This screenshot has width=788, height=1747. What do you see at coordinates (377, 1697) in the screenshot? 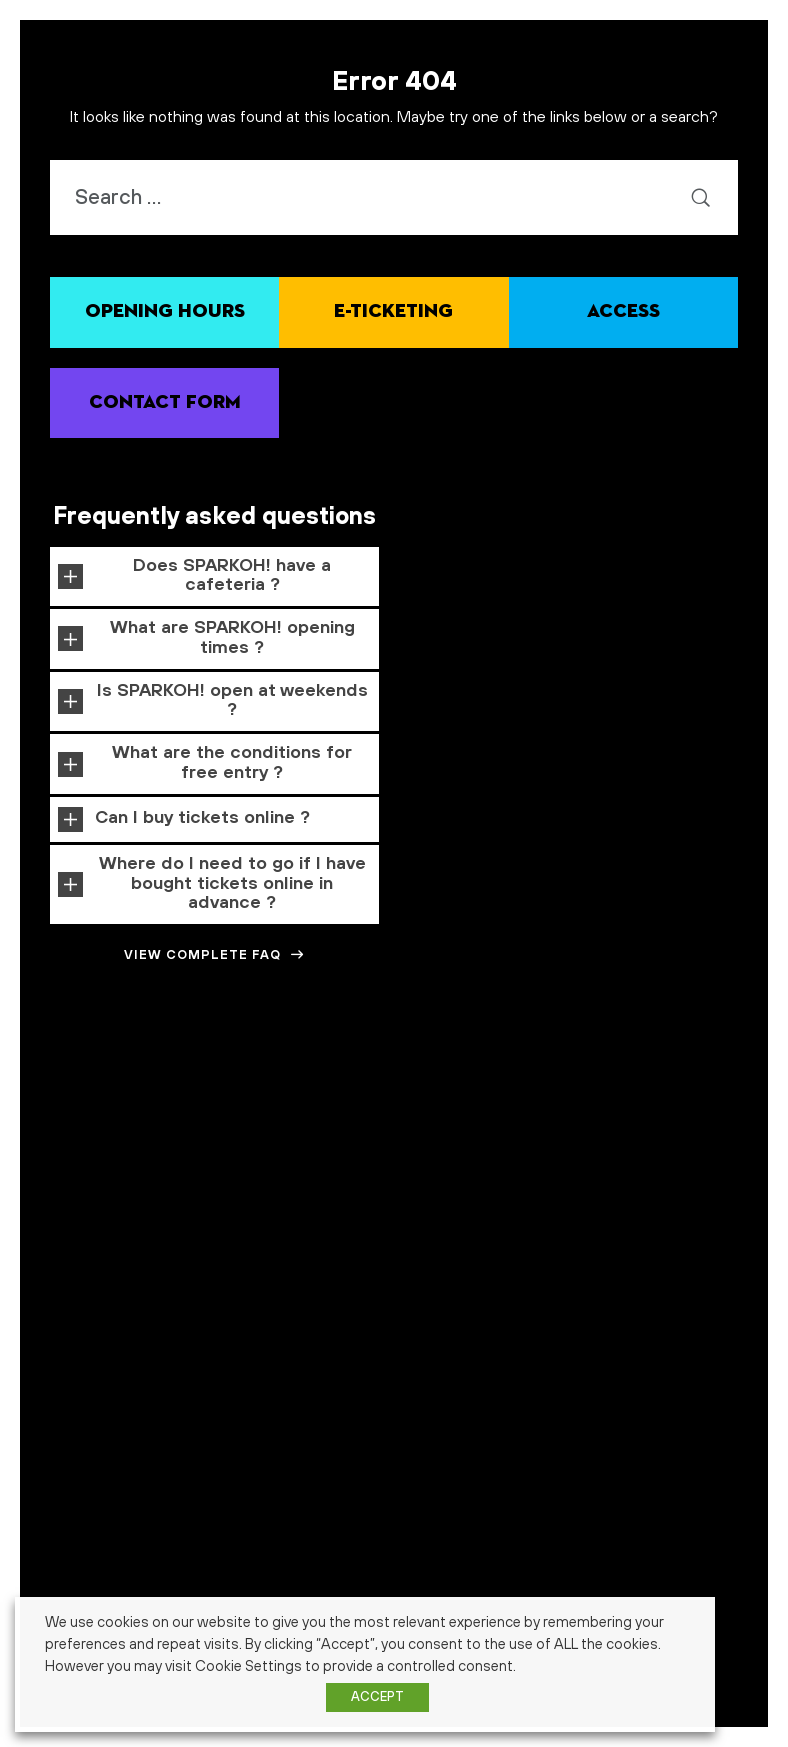
I see `ACCEPT [button]` at bounding box center [377, 1697].